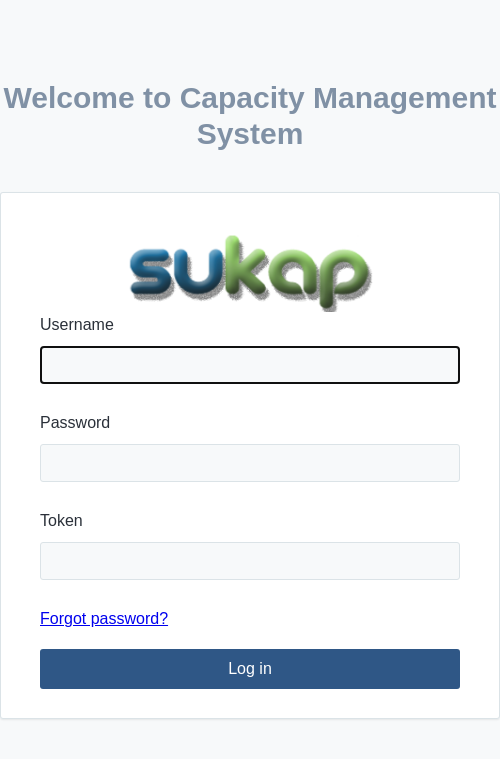 This screenshot has width=500, height=759. I want to click on Password, so click(75, 422).